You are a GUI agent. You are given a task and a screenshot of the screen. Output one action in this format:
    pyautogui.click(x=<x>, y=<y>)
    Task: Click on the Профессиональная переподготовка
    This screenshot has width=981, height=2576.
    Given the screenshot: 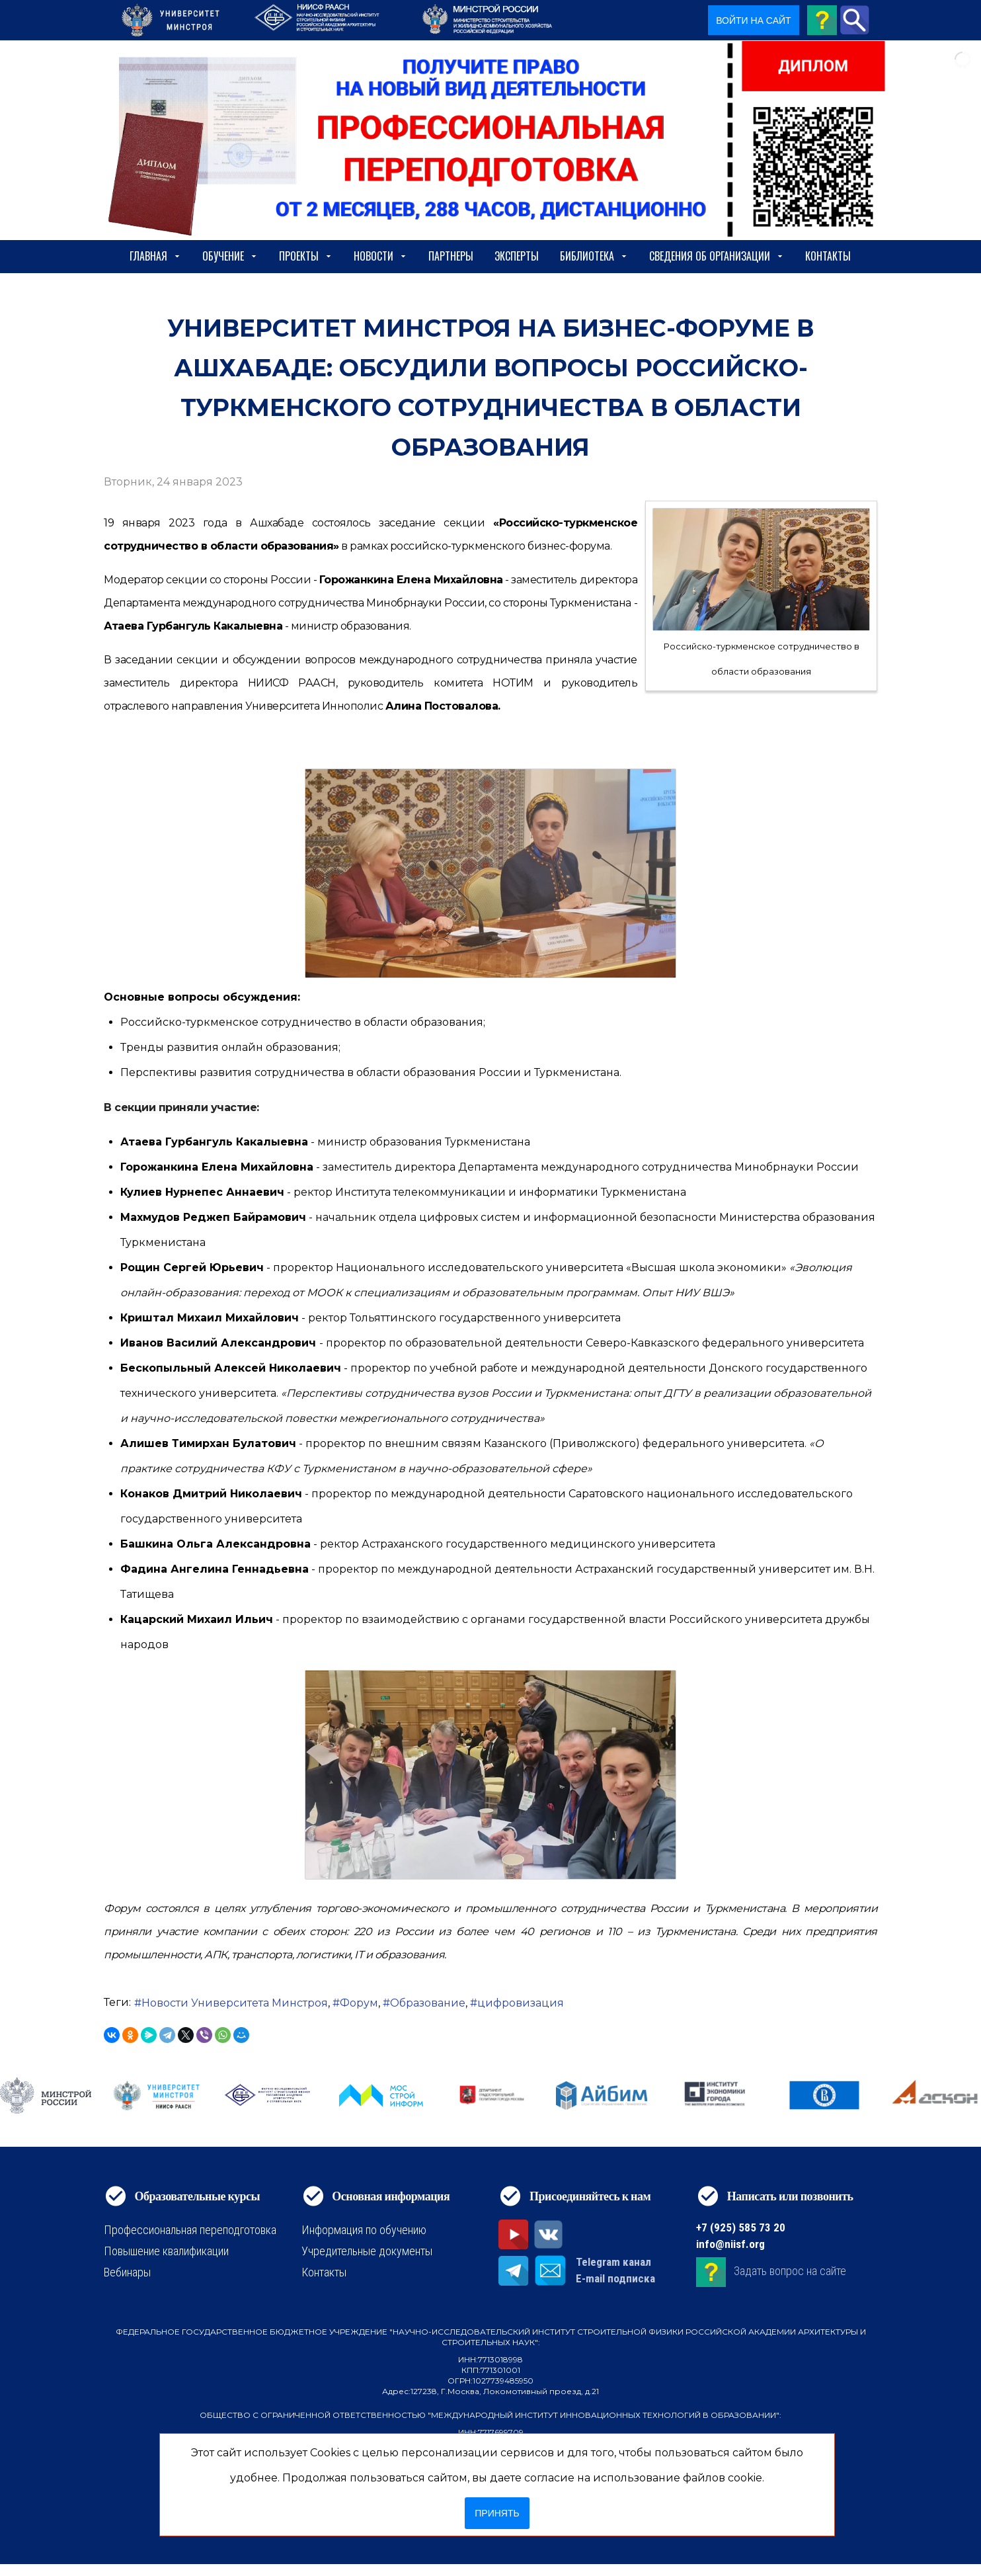 What is the action you would take?
    pyautogui.click(x=190, y=2230)
    